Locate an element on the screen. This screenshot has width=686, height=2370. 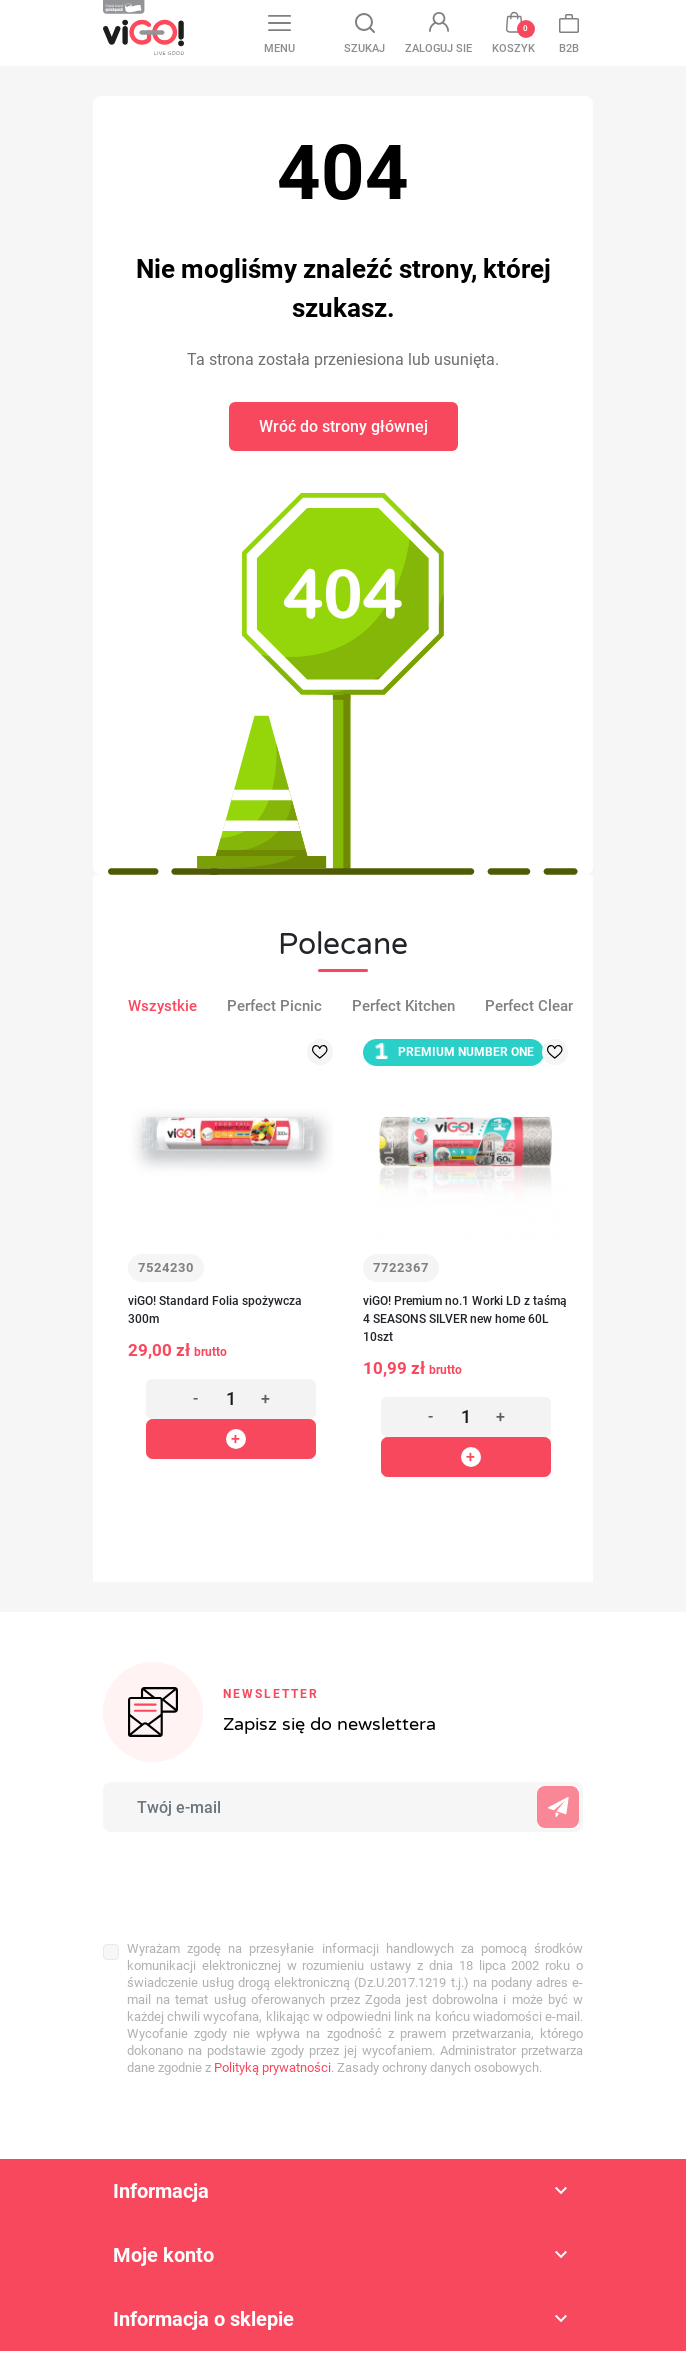
Perfect Kitchen is located at coordinates (403, 1006).